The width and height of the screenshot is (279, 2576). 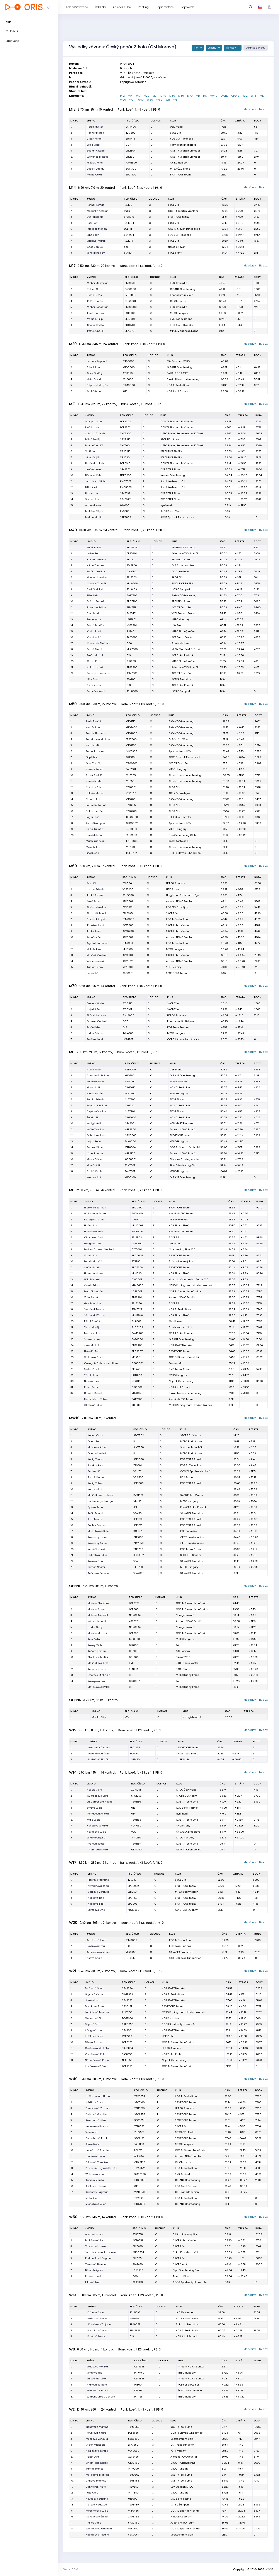 I want to click on TAP8003, so click(x=132, y=637).